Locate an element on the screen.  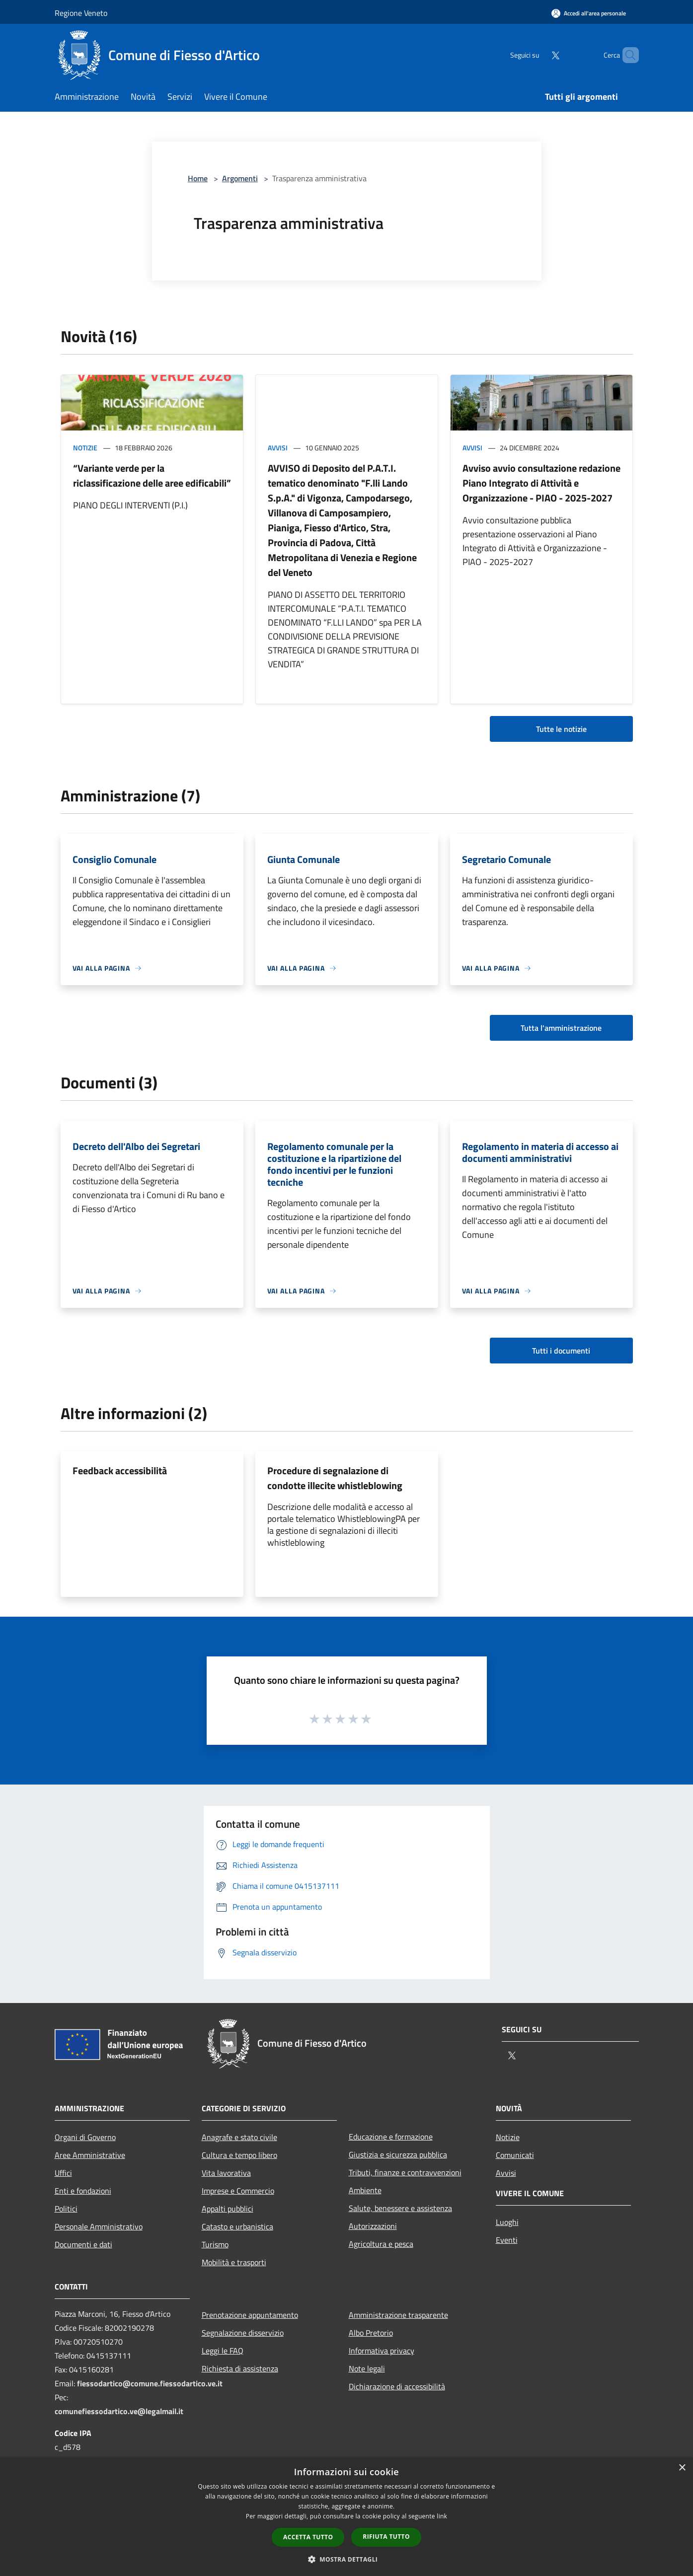
Catasto e urbanistica is located at coordinates (237, 2226).